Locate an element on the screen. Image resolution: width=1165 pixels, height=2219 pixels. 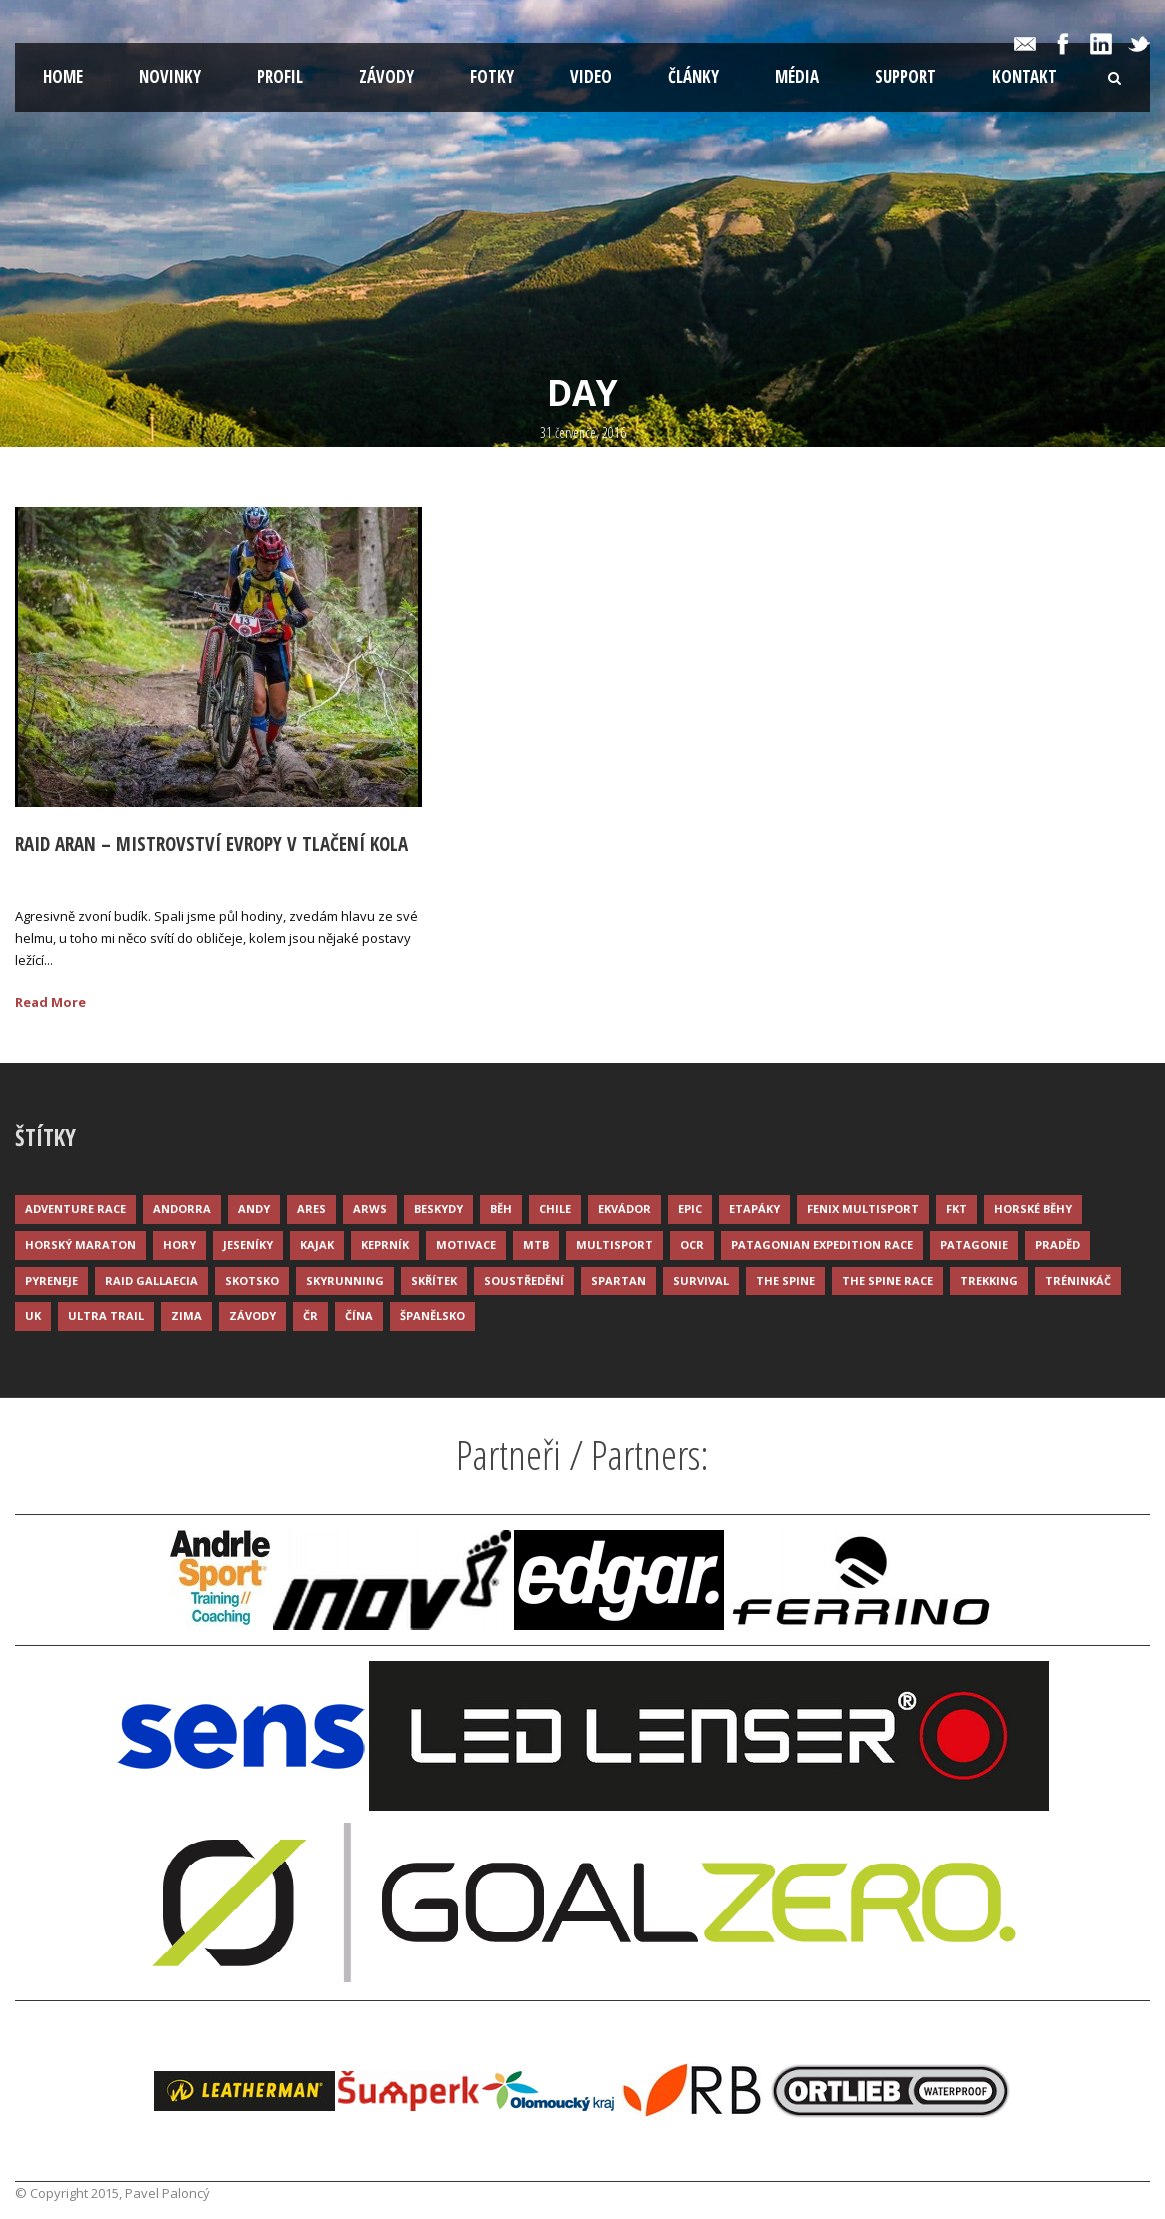
Raid Gallaecia [Raid Gallaecia (3 položky)] is located at coordinates (151, 1280).